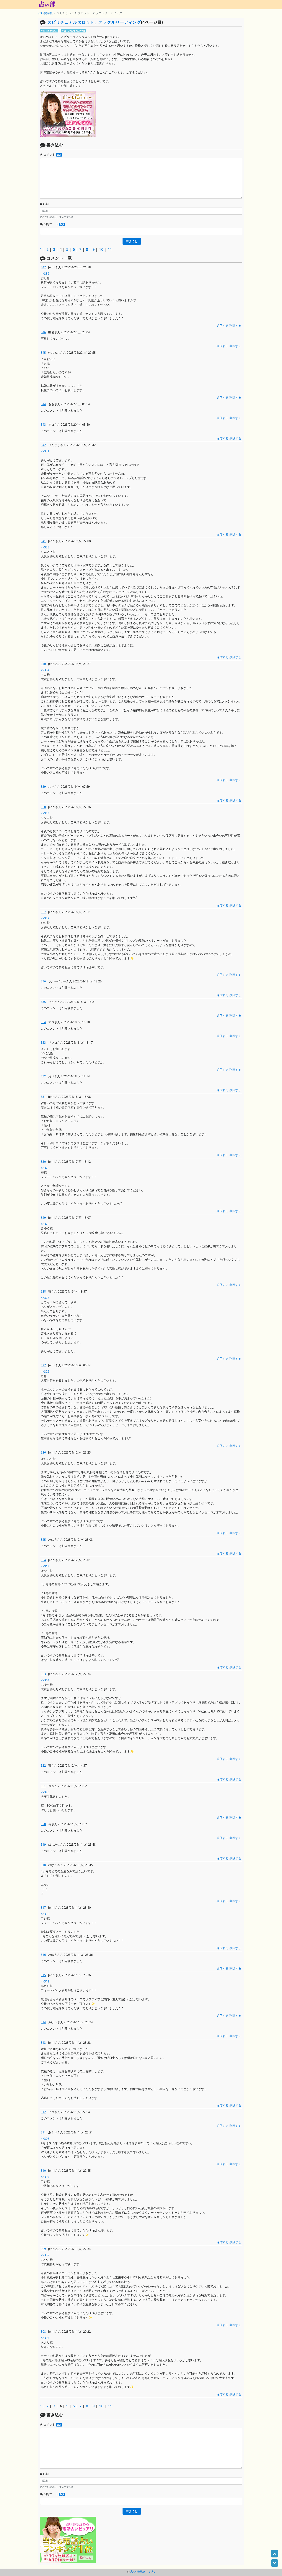 Image resolution: width=282 pixels, height=2576 pixels. Describe the element at coordinates (45, 1981) in the screenshot. I see `>>311` at that location.